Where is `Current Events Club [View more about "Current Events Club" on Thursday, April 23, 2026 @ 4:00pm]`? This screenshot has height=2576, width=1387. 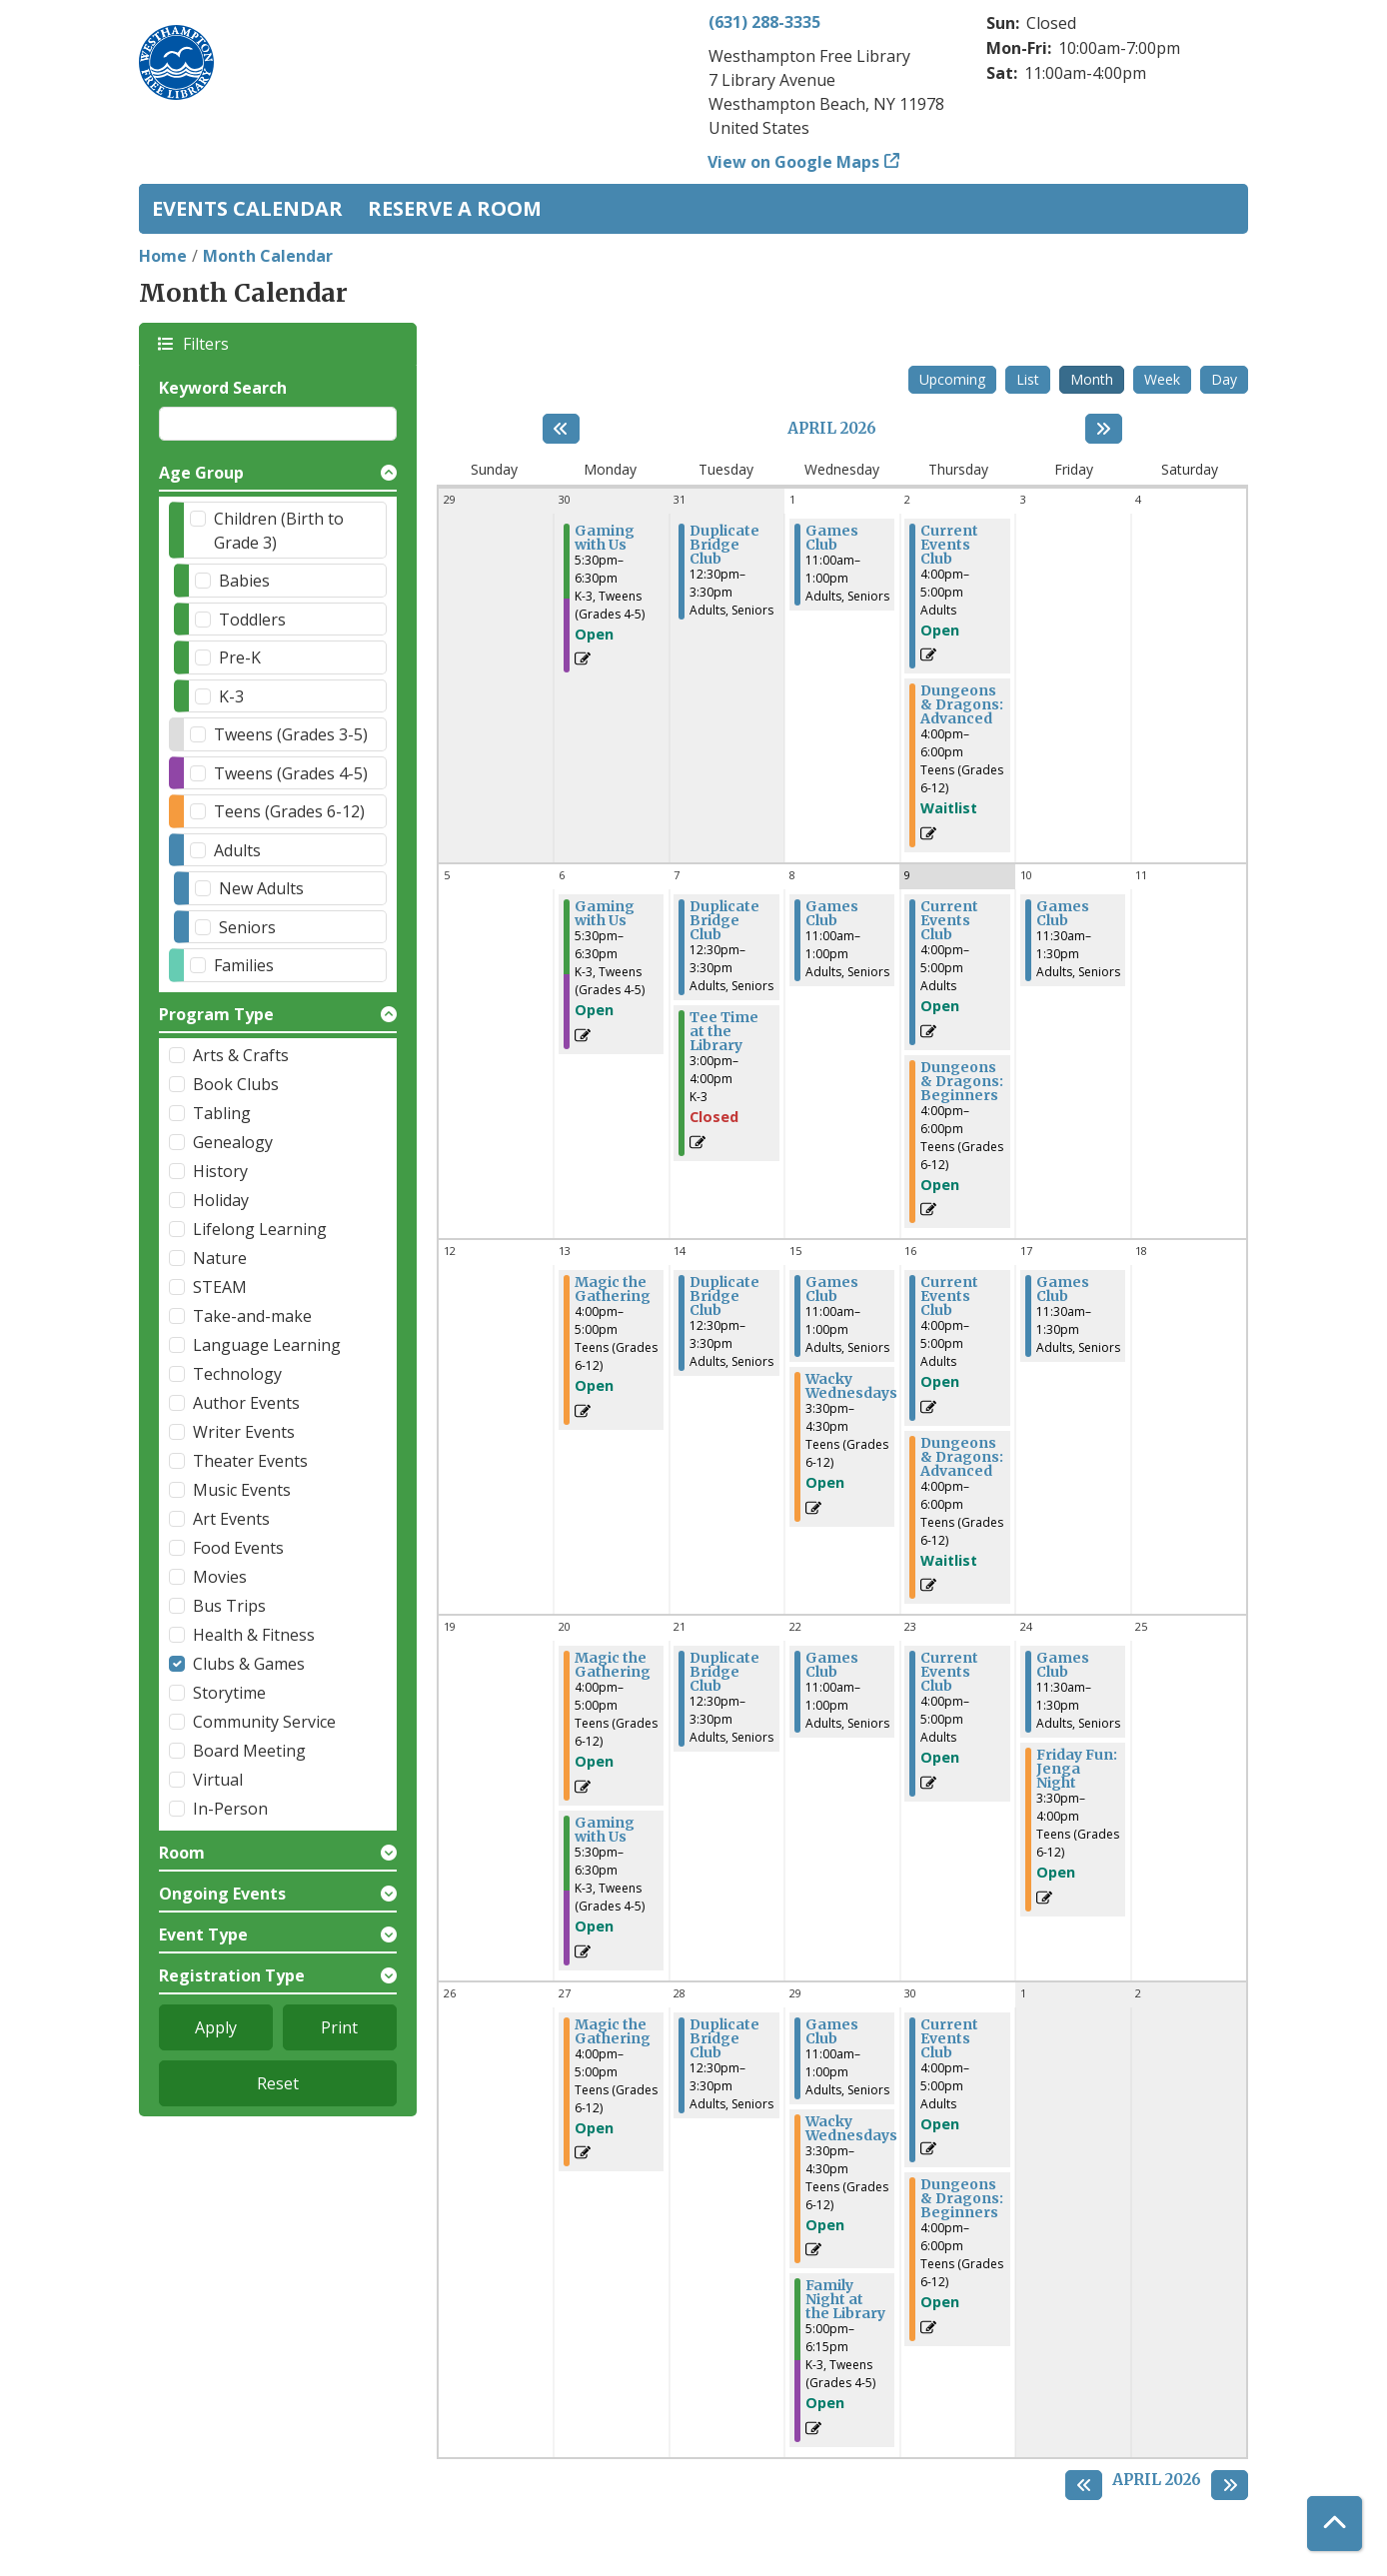 Current Events Club [View more about "Current Events Club" on Thursday, April 23, 2026 @ 4:00pm] is located at coordinates (949, 1672).